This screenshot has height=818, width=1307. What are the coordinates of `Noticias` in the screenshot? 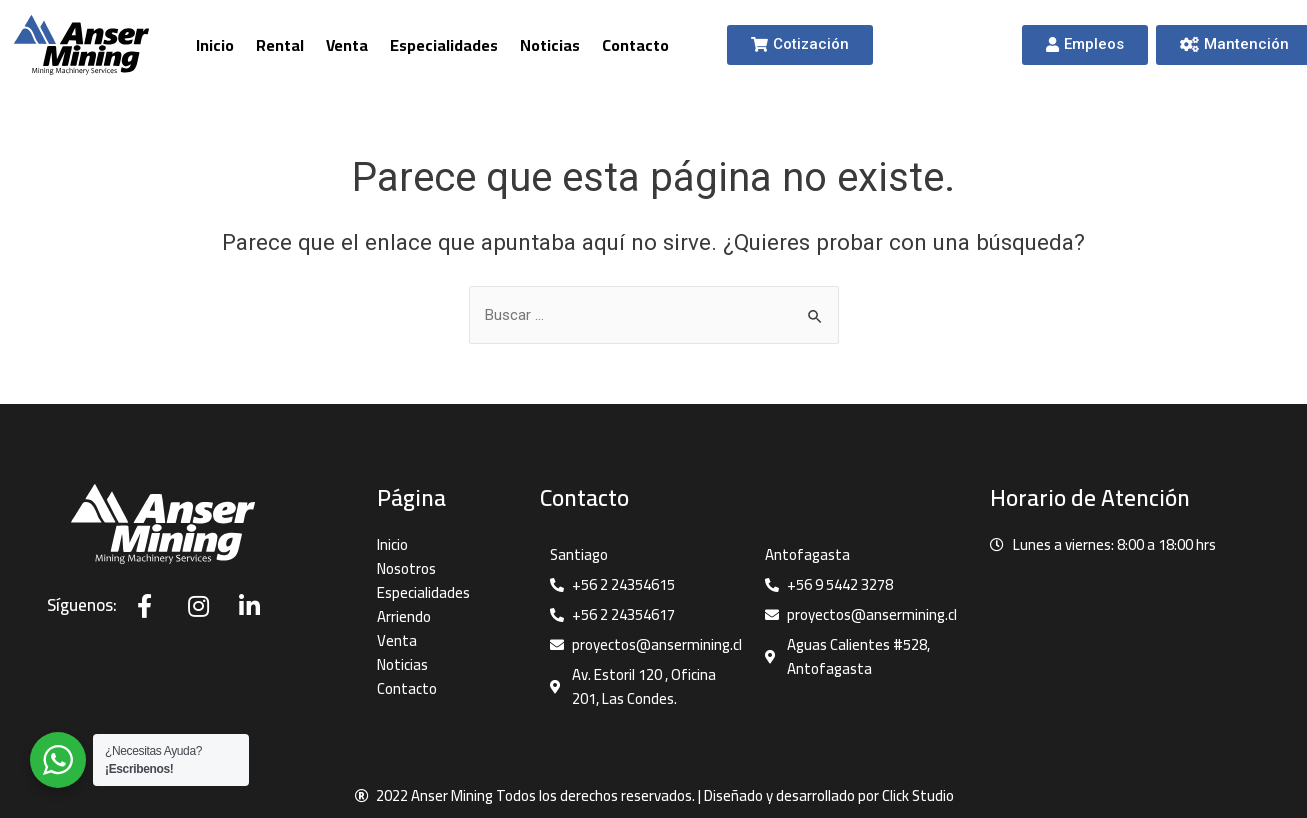 It's located at (550, 45).